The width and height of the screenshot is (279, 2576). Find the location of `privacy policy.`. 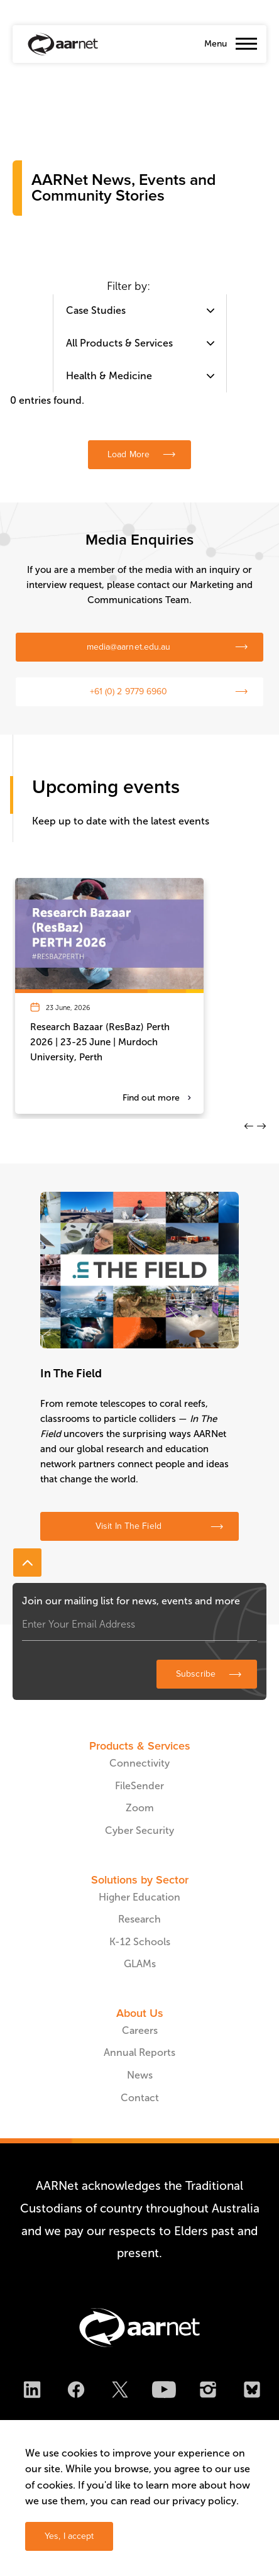

privacy policy. is located at coordinates (205, 2501).